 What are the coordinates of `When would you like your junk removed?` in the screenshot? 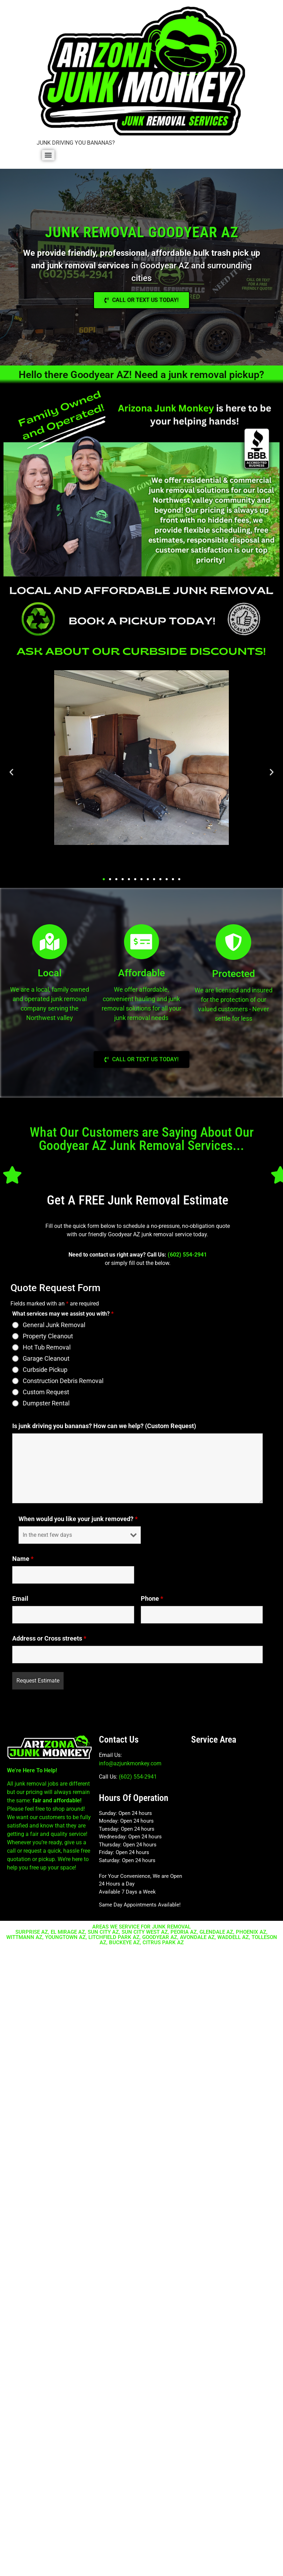 It's located at (78, 1518).